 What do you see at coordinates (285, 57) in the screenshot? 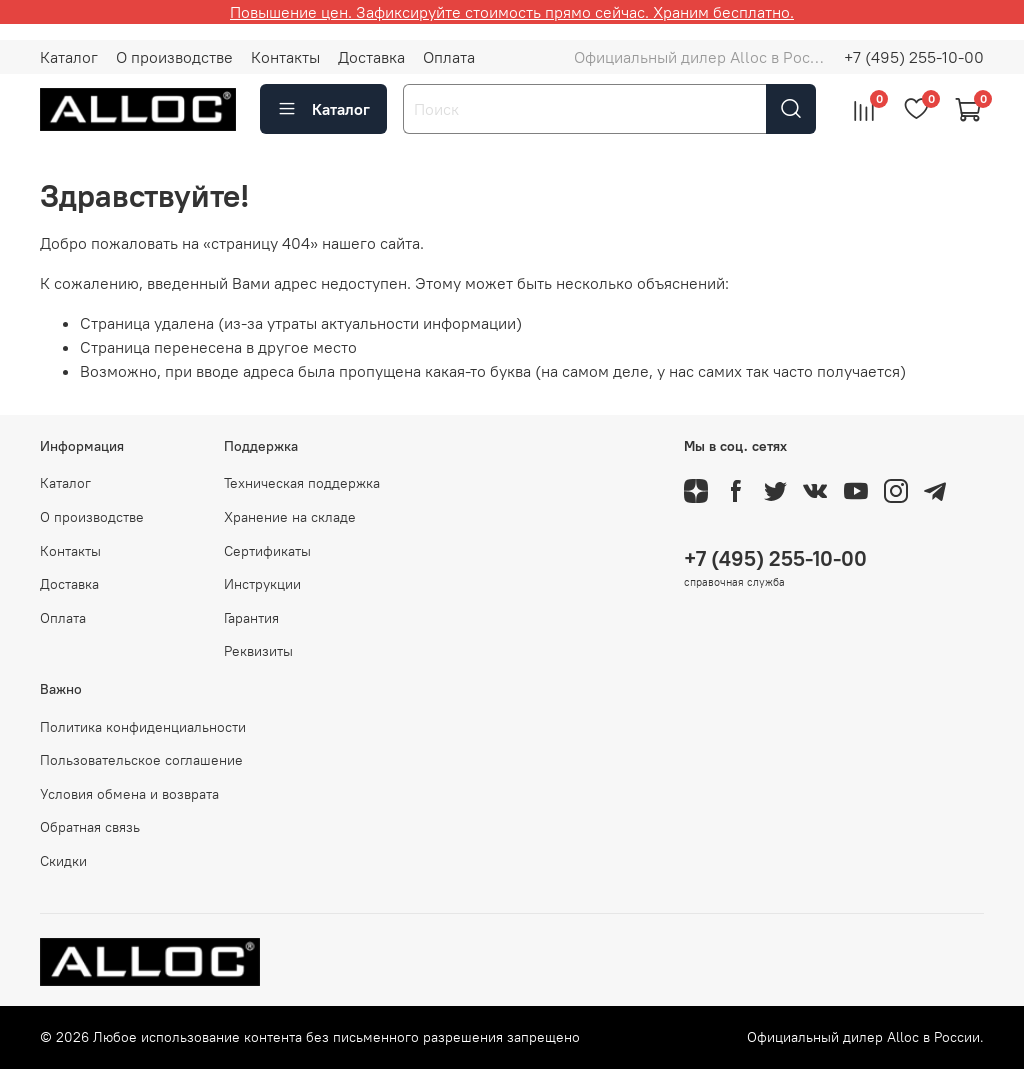
I see `Контакты` at bounding box center [285, 57].